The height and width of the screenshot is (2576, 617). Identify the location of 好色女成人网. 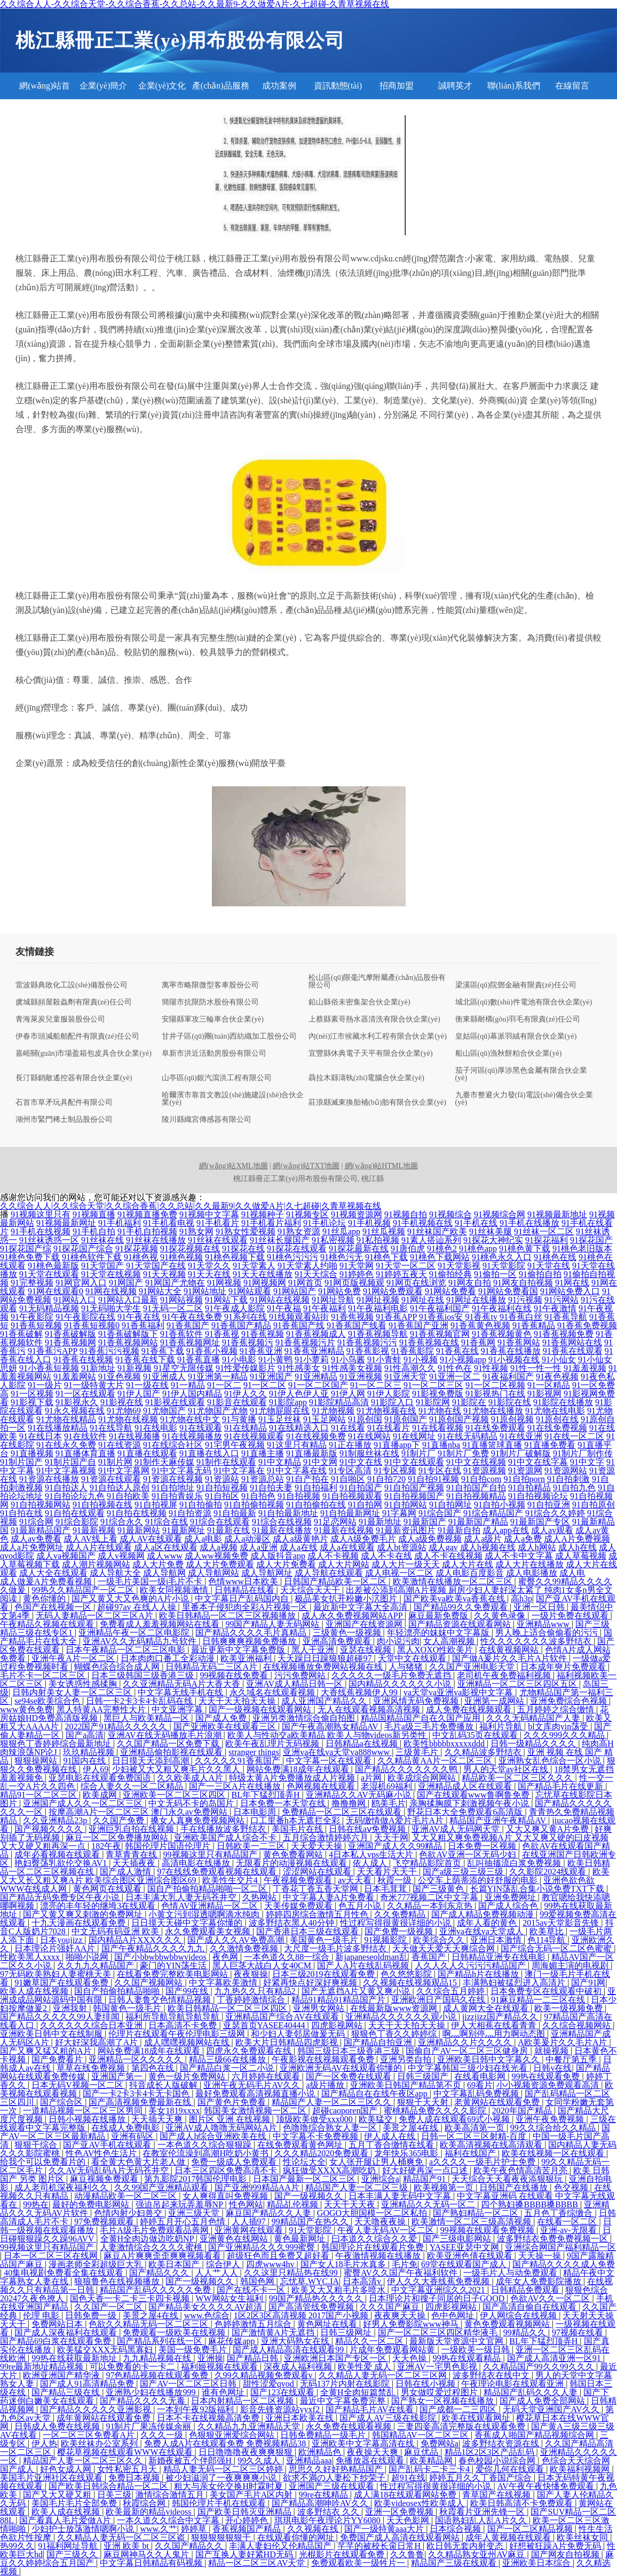
(66, 2469).